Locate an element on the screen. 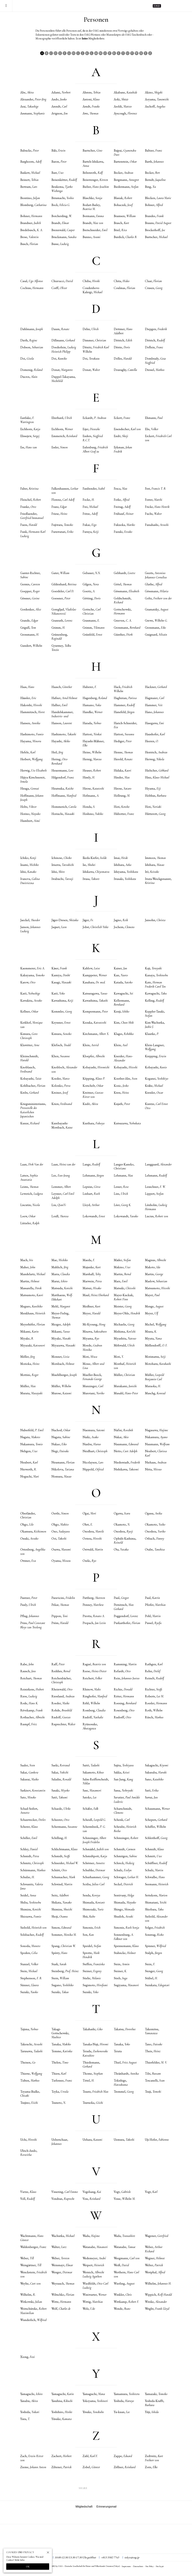  Mi-Kyoung, is located at coordinates (94, 1324).